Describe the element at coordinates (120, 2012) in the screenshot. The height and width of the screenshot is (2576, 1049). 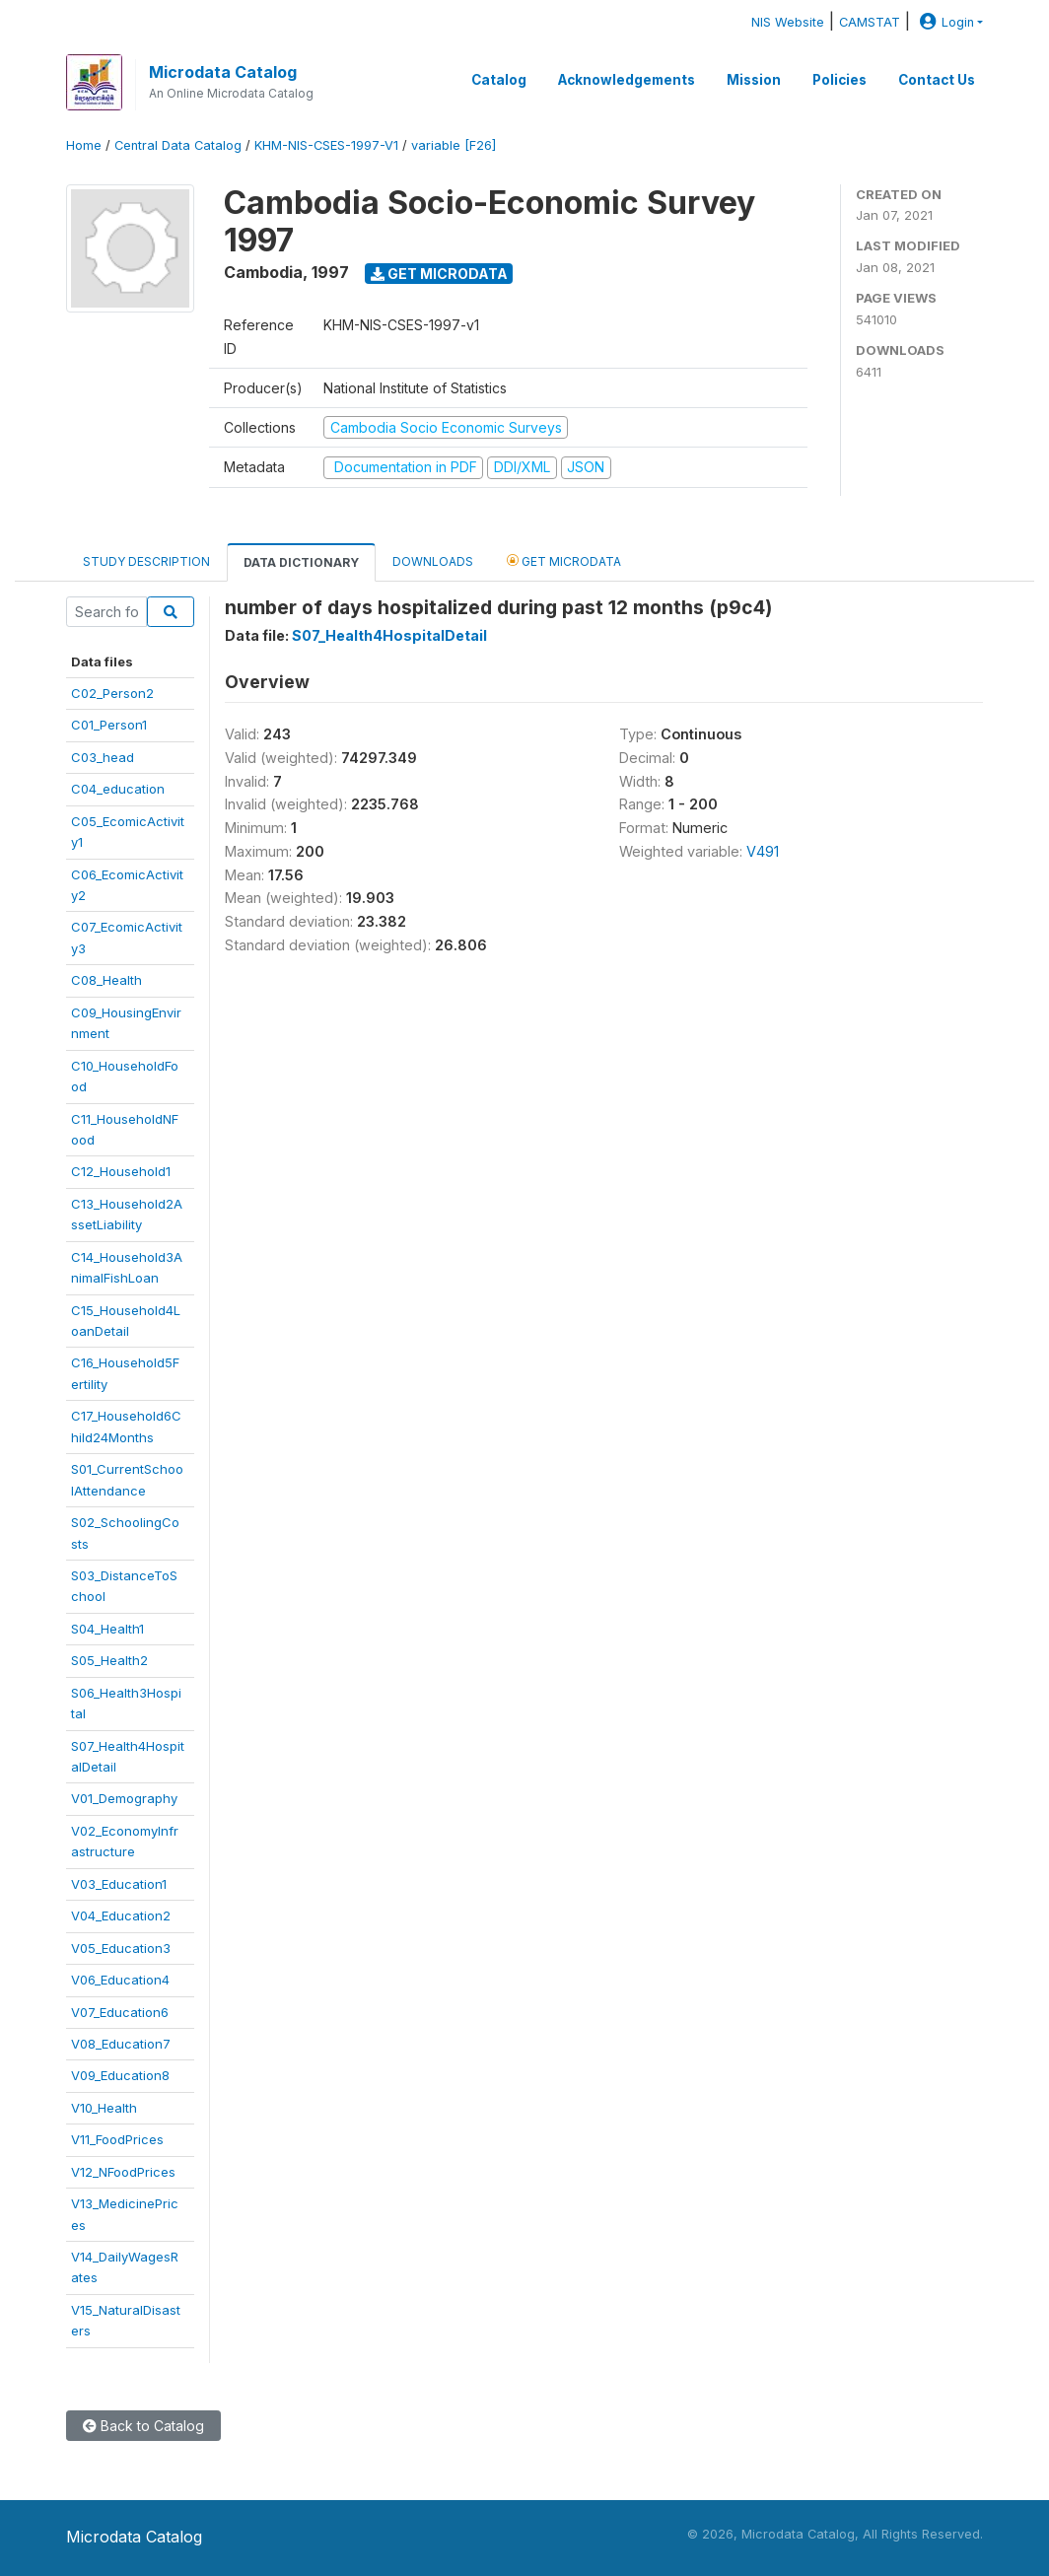
I see `V07_Education6` at that location.